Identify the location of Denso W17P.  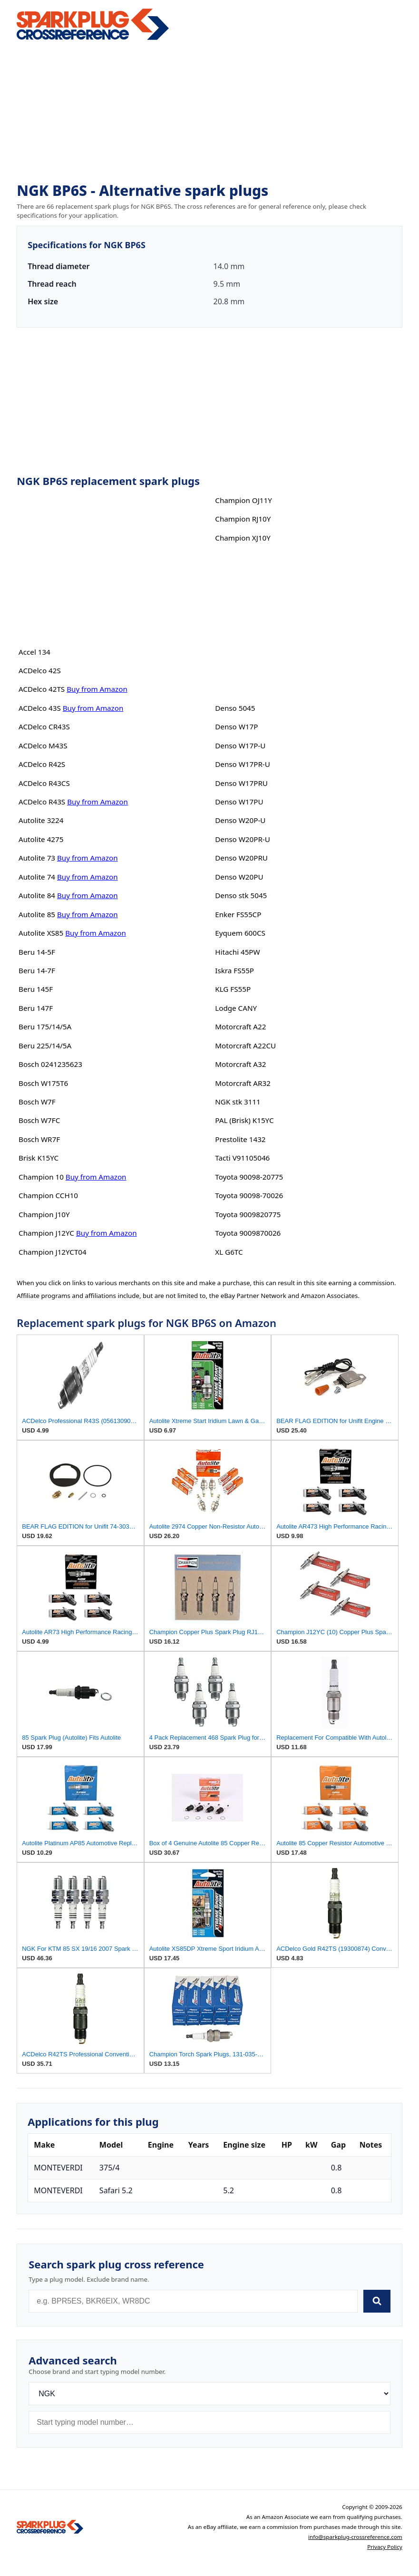
(236, 726).